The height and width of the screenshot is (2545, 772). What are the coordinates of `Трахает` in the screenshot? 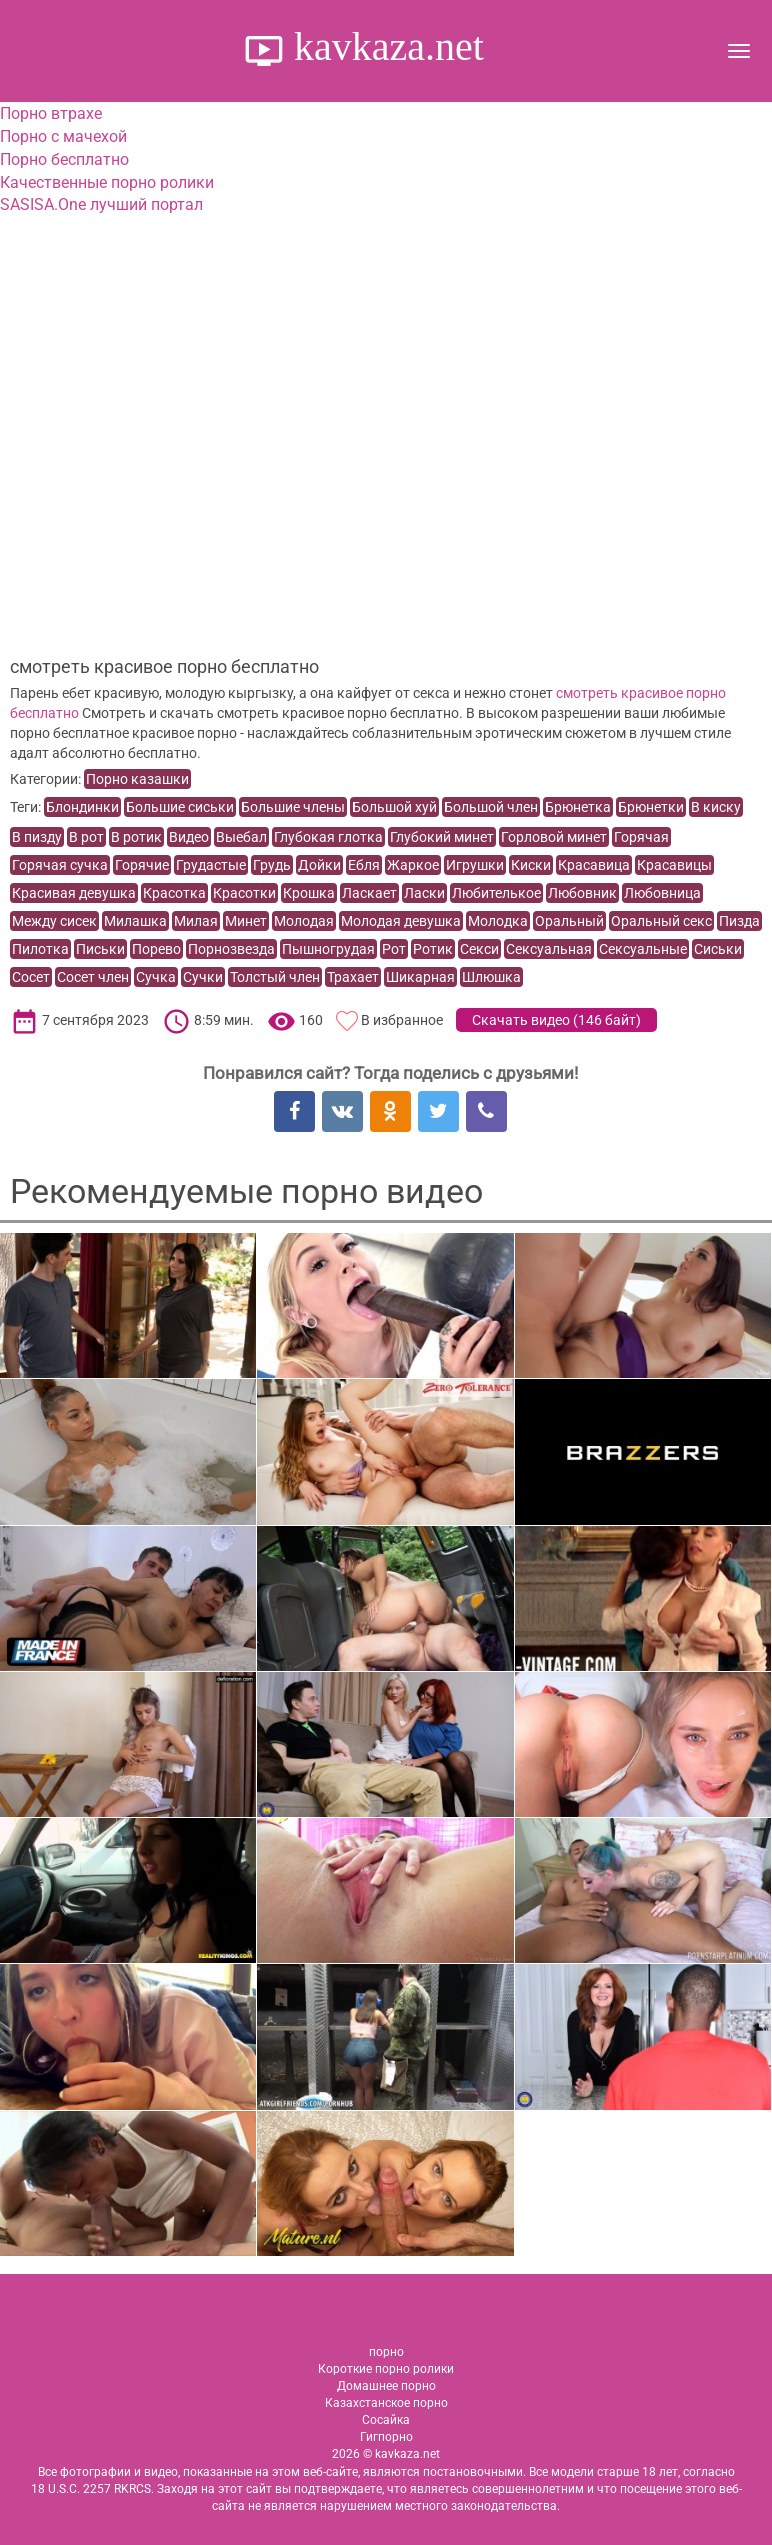 It's located at (353, 977).